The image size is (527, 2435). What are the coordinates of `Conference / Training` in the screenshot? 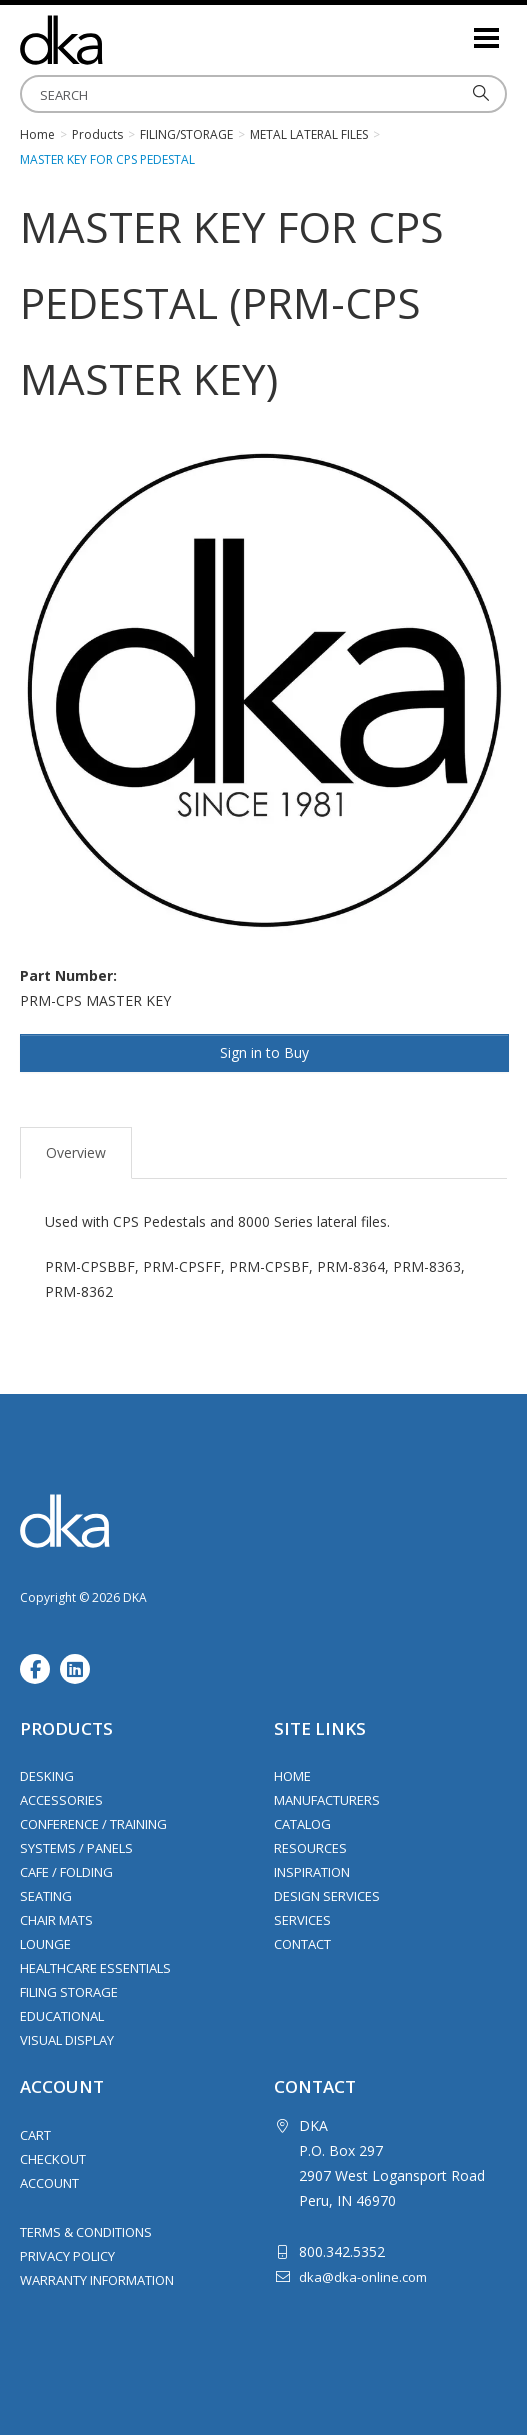 It's located at (93, 1824).